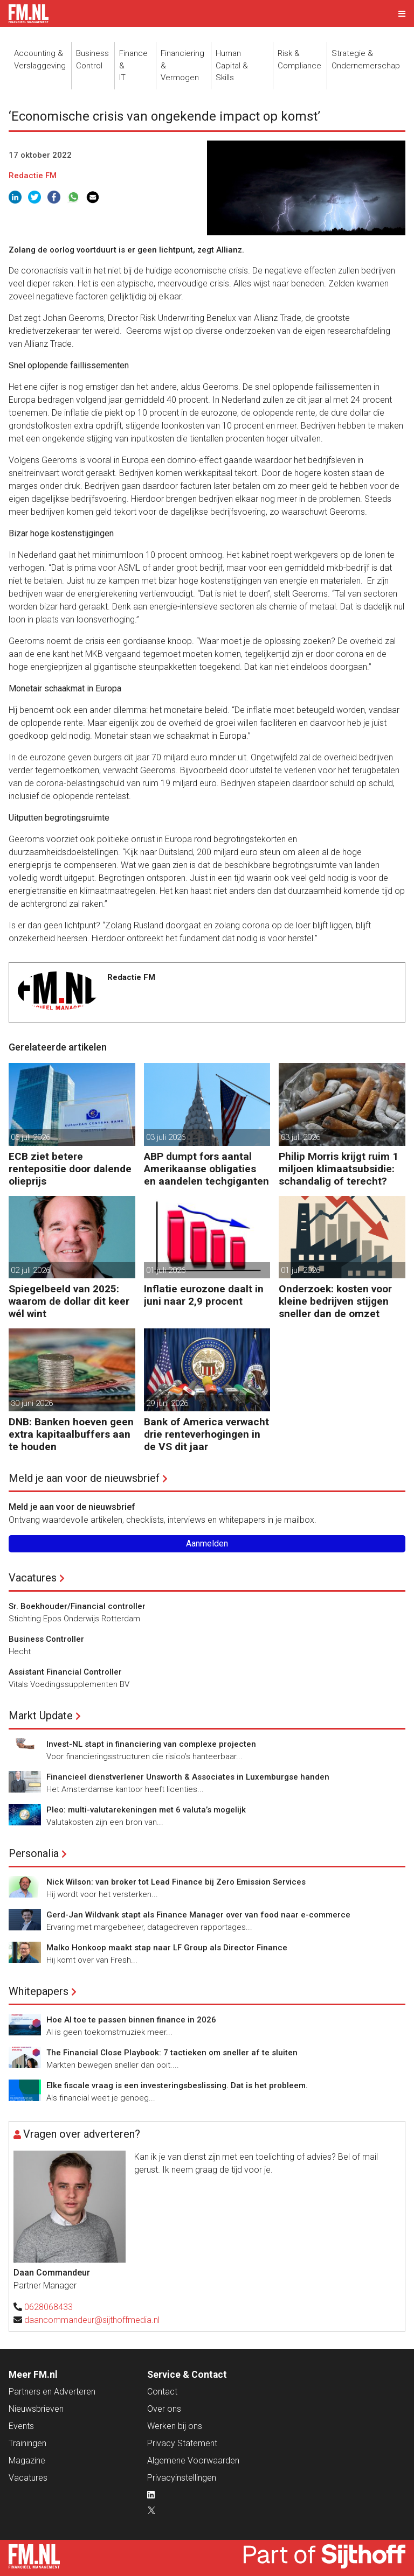  I want to click on The Financial Close Playbook: 7 tactieken om sneller af te sluiten, so click(172, 2052).